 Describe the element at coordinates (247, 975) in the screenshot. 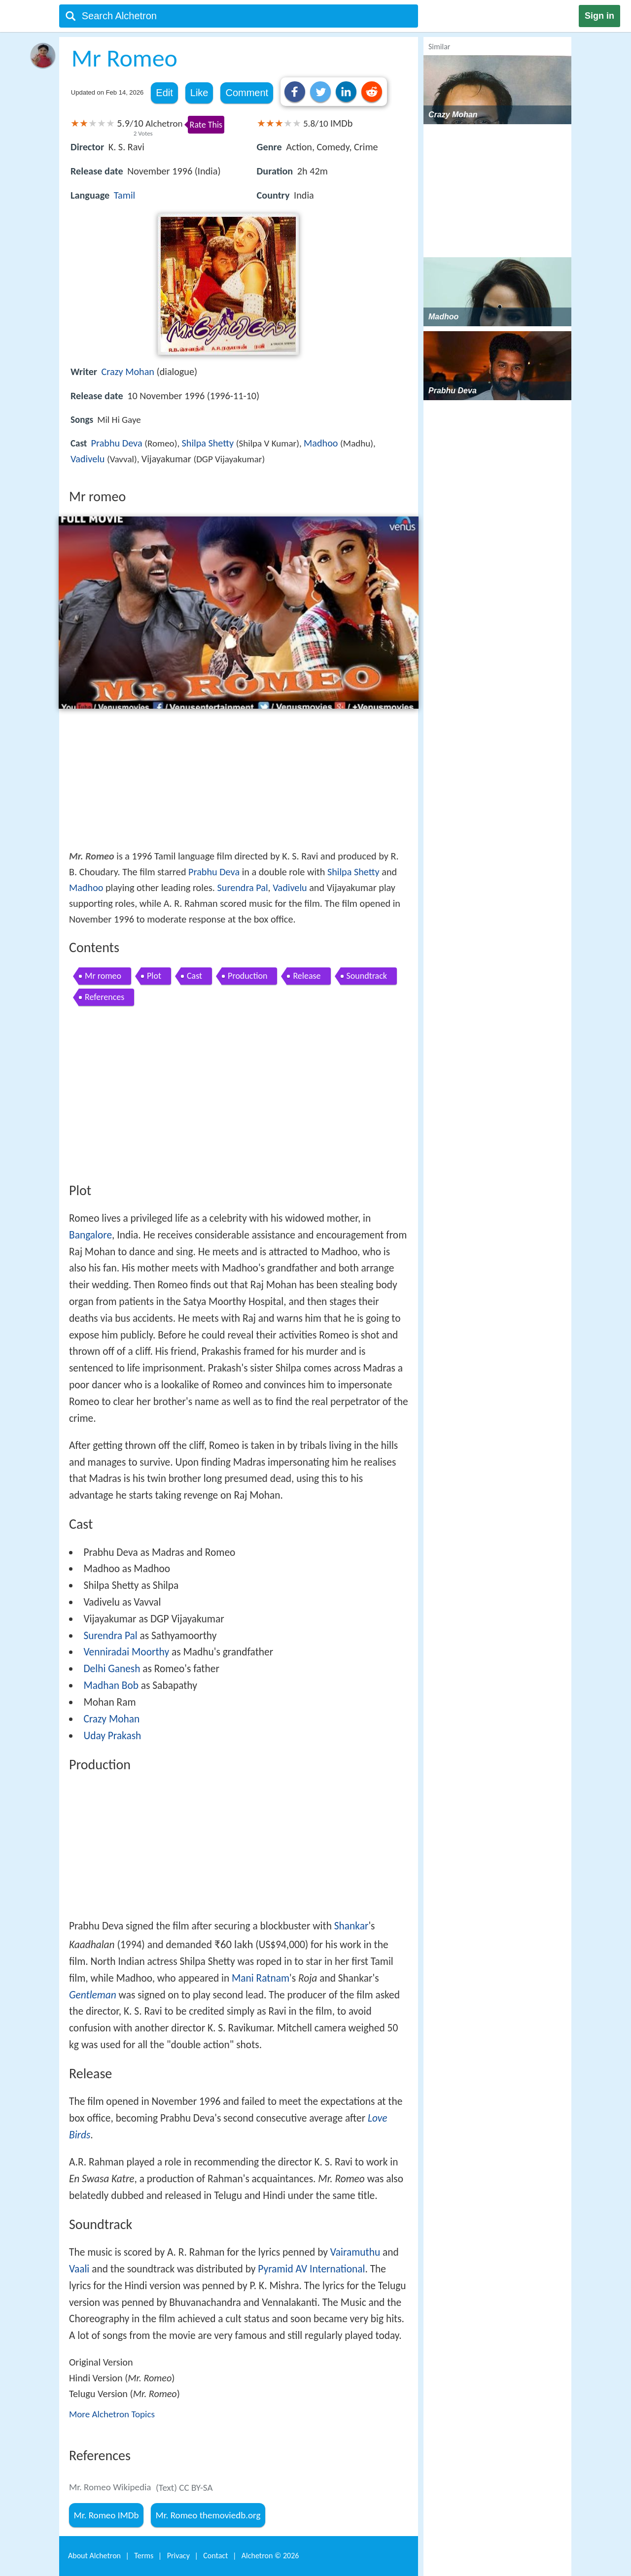

I see `Production` at that location.